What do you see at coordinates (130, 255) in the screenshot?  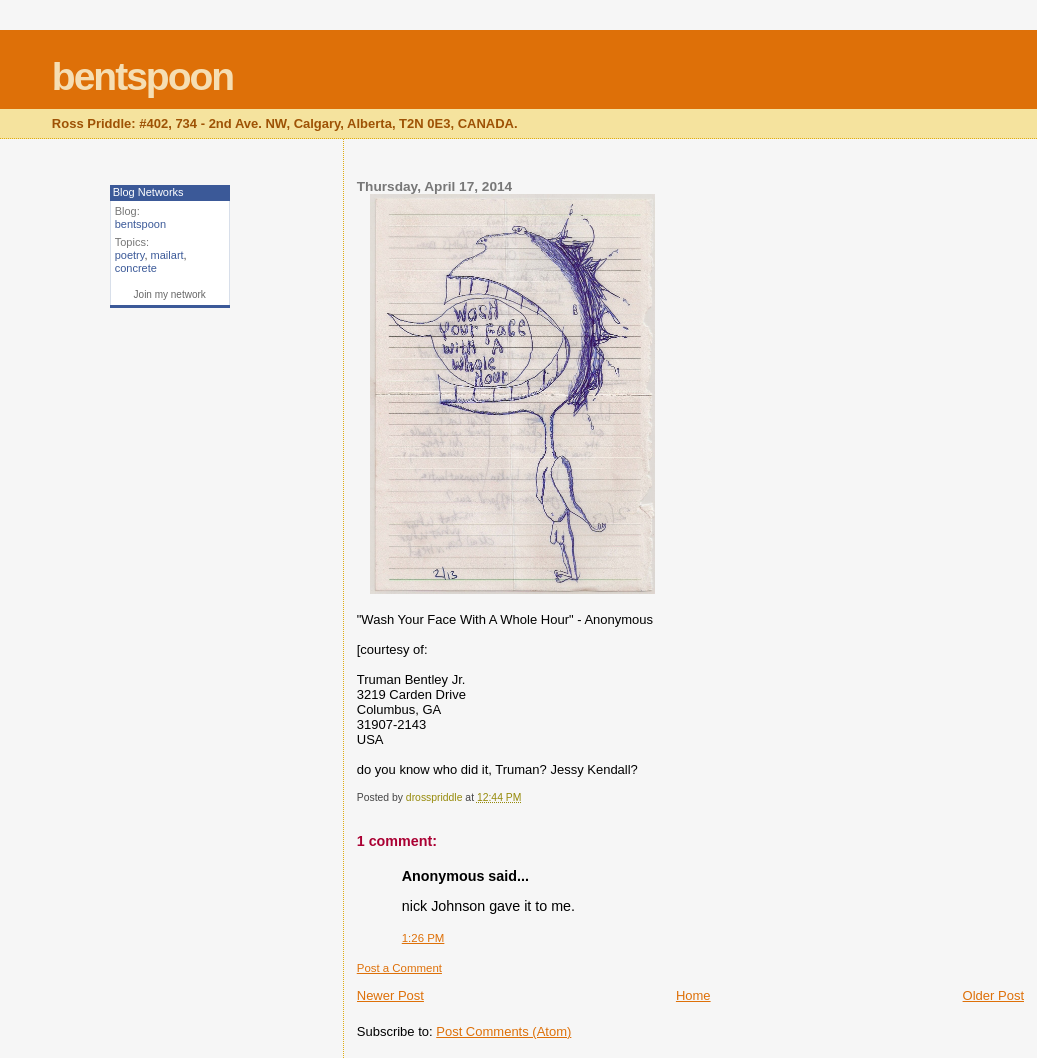 I see `poetry` at bounding box center [130, 255].